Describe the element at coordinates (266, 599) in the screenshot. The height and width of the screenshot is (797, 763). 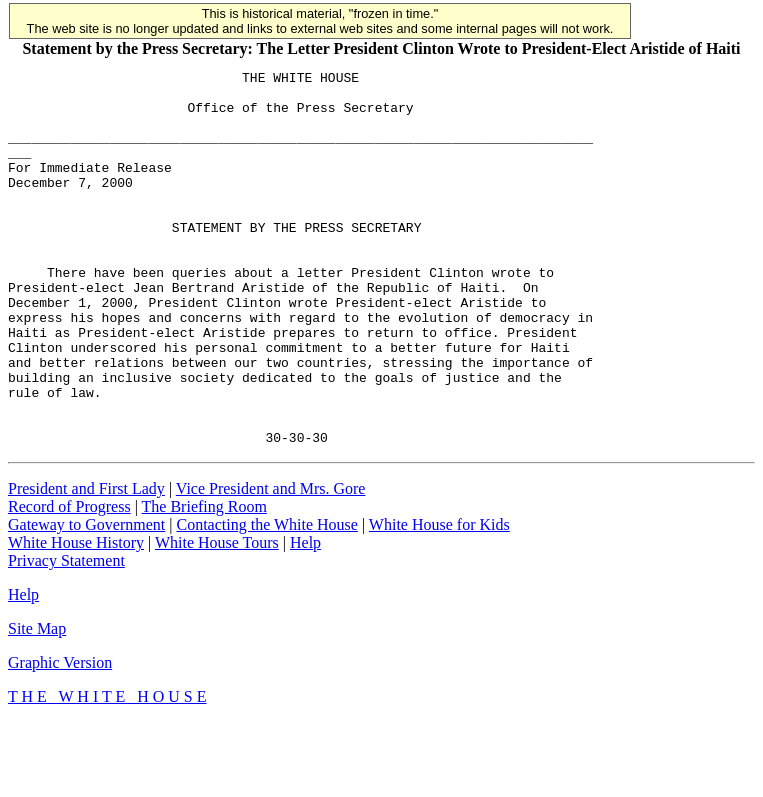
I see `Contacting the White House` at that location.